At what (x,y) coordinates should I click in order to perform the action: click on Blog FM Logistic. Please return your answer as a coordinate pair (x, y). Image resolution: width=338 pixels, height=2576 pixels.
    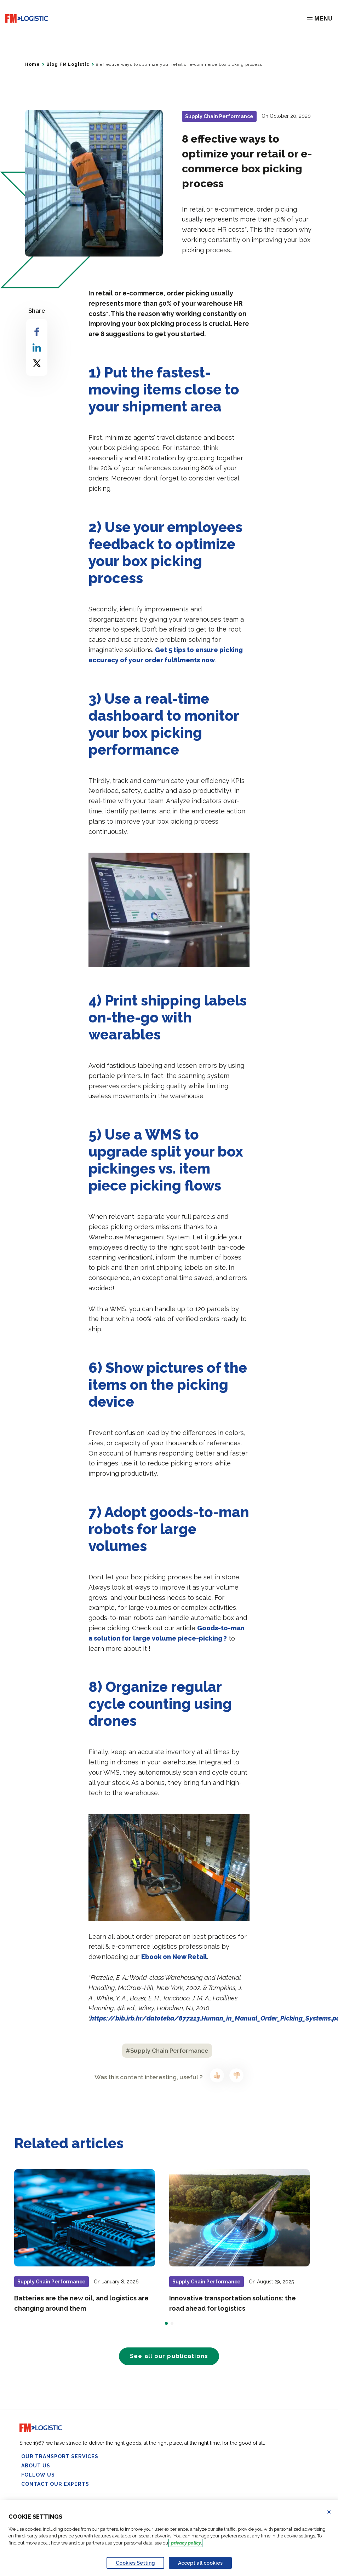
    Looking at the image, I should click on (68, 64).